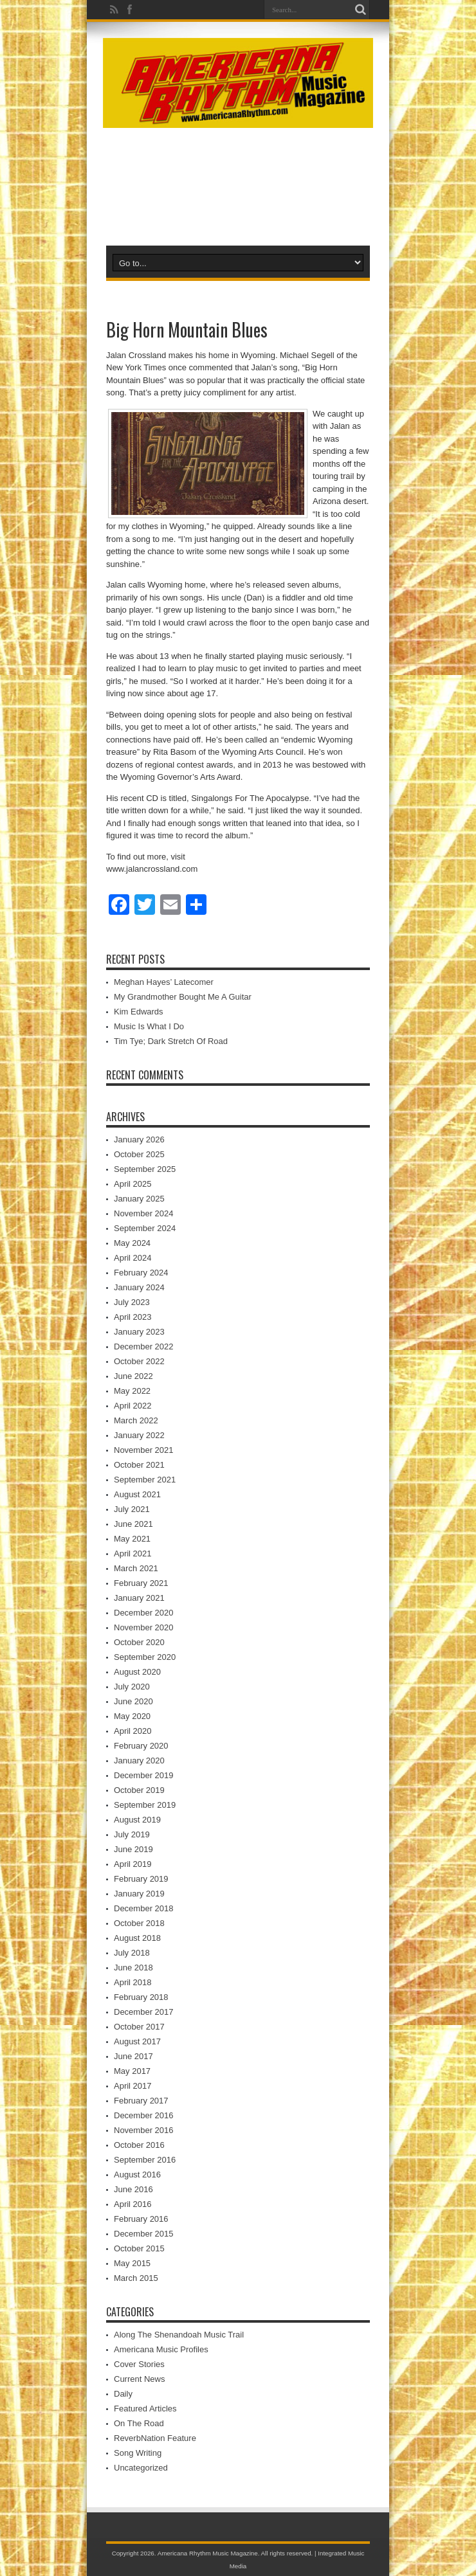 Image resolution: width=476 pixels, height=2576 pixels. I want to click on January 2024, so click(139, 1287).